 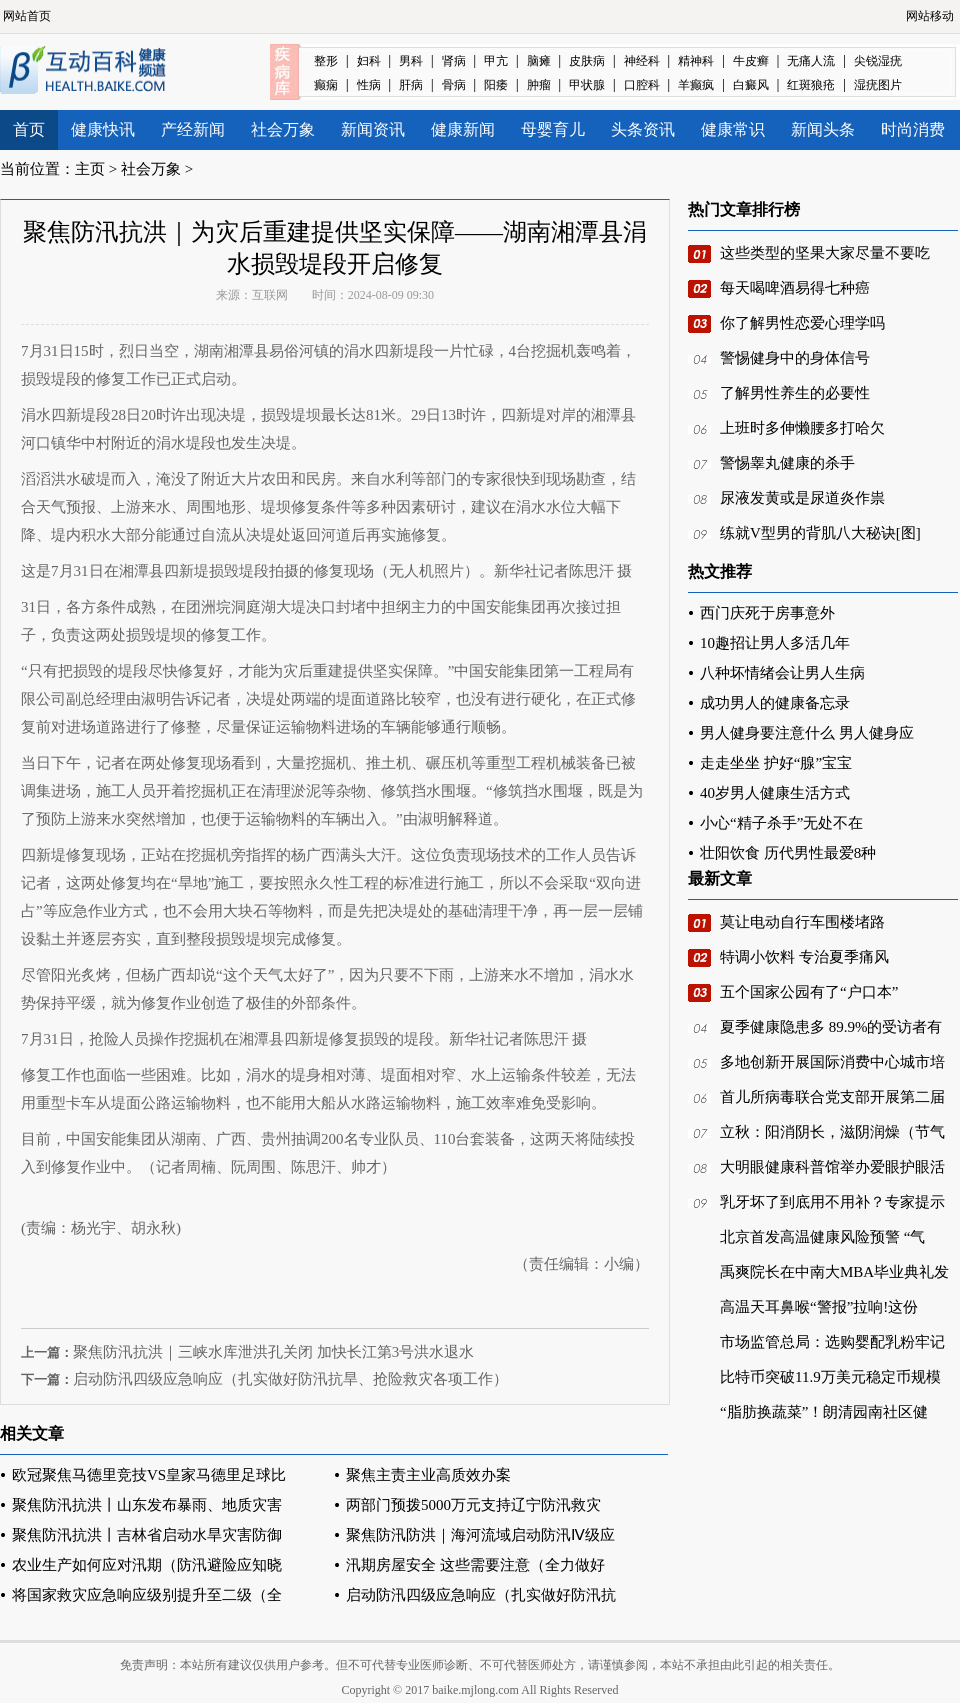 I want to click on 走走坐坐 护好“腺”宝宝, so click(x=776, y=763).